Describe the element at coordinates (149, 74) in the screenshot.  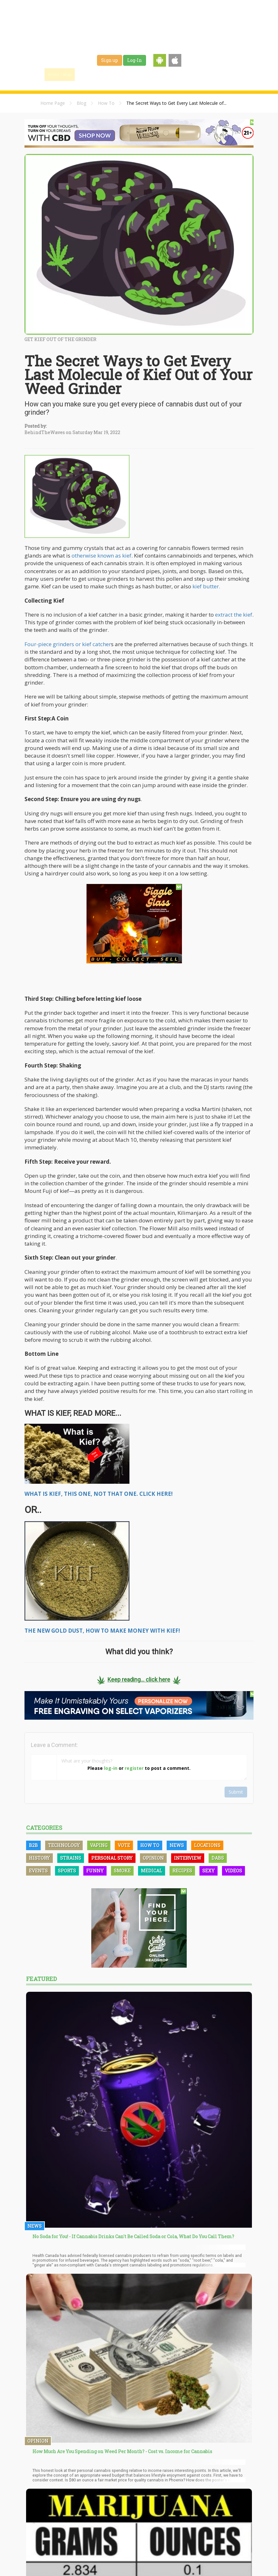
I see `Strains` at that location.